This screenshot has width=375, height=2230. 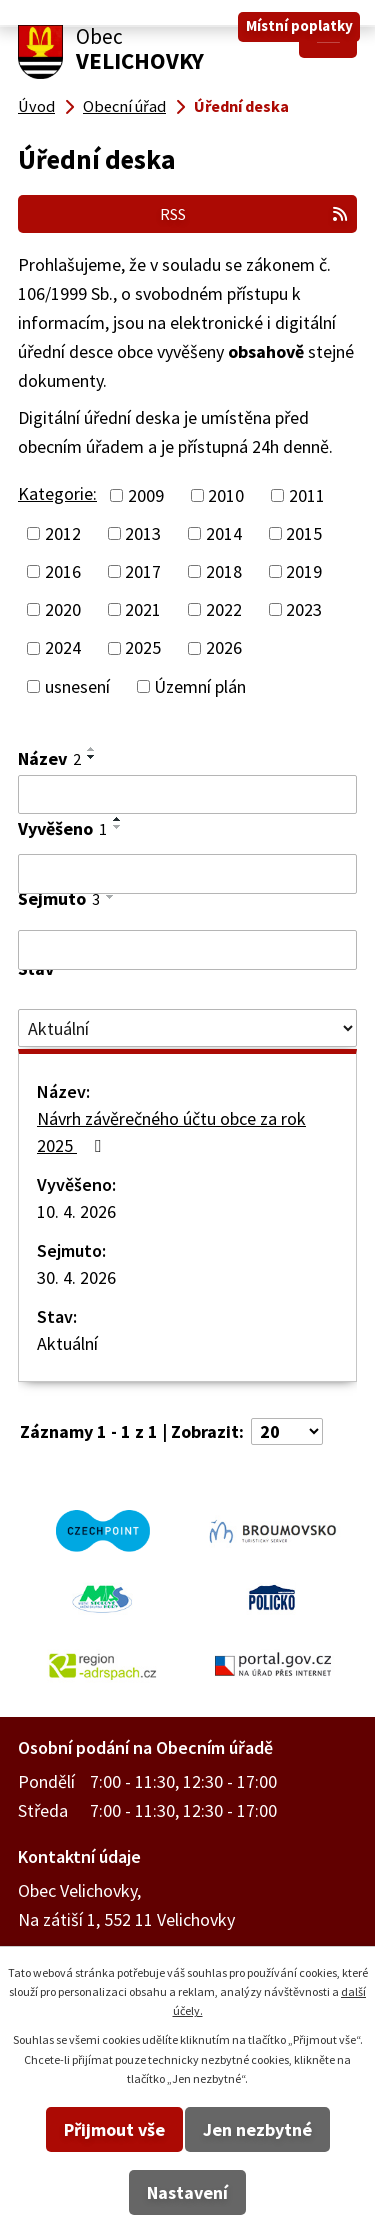 I want to click on Místní poplatky, so click(x=299, y=25).